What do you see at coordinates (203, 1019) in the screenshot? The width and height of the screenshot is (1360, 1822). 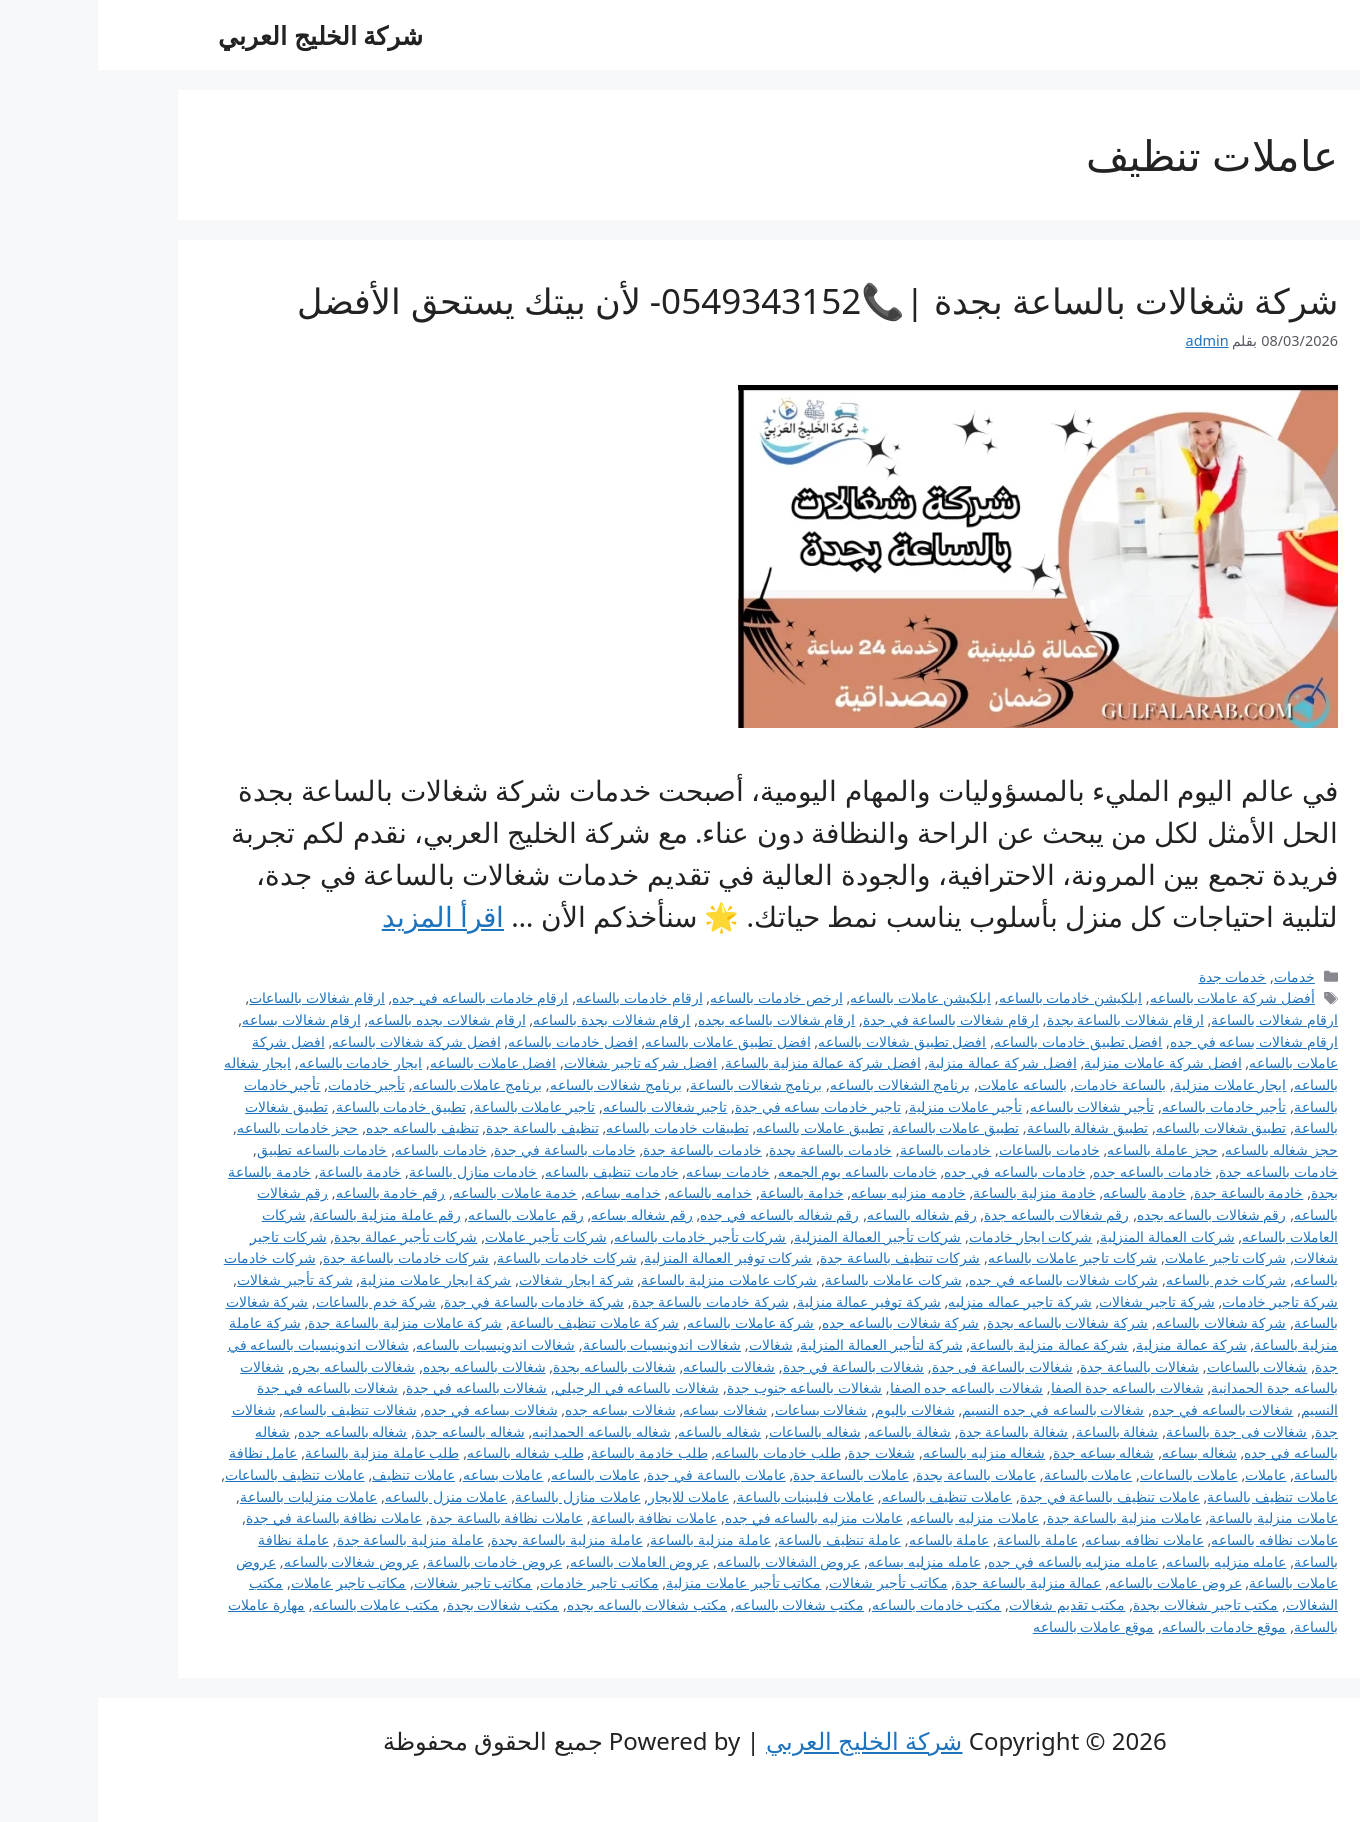 I see `ارقام شغالات بساعه` at bounding box center [203, 1019].